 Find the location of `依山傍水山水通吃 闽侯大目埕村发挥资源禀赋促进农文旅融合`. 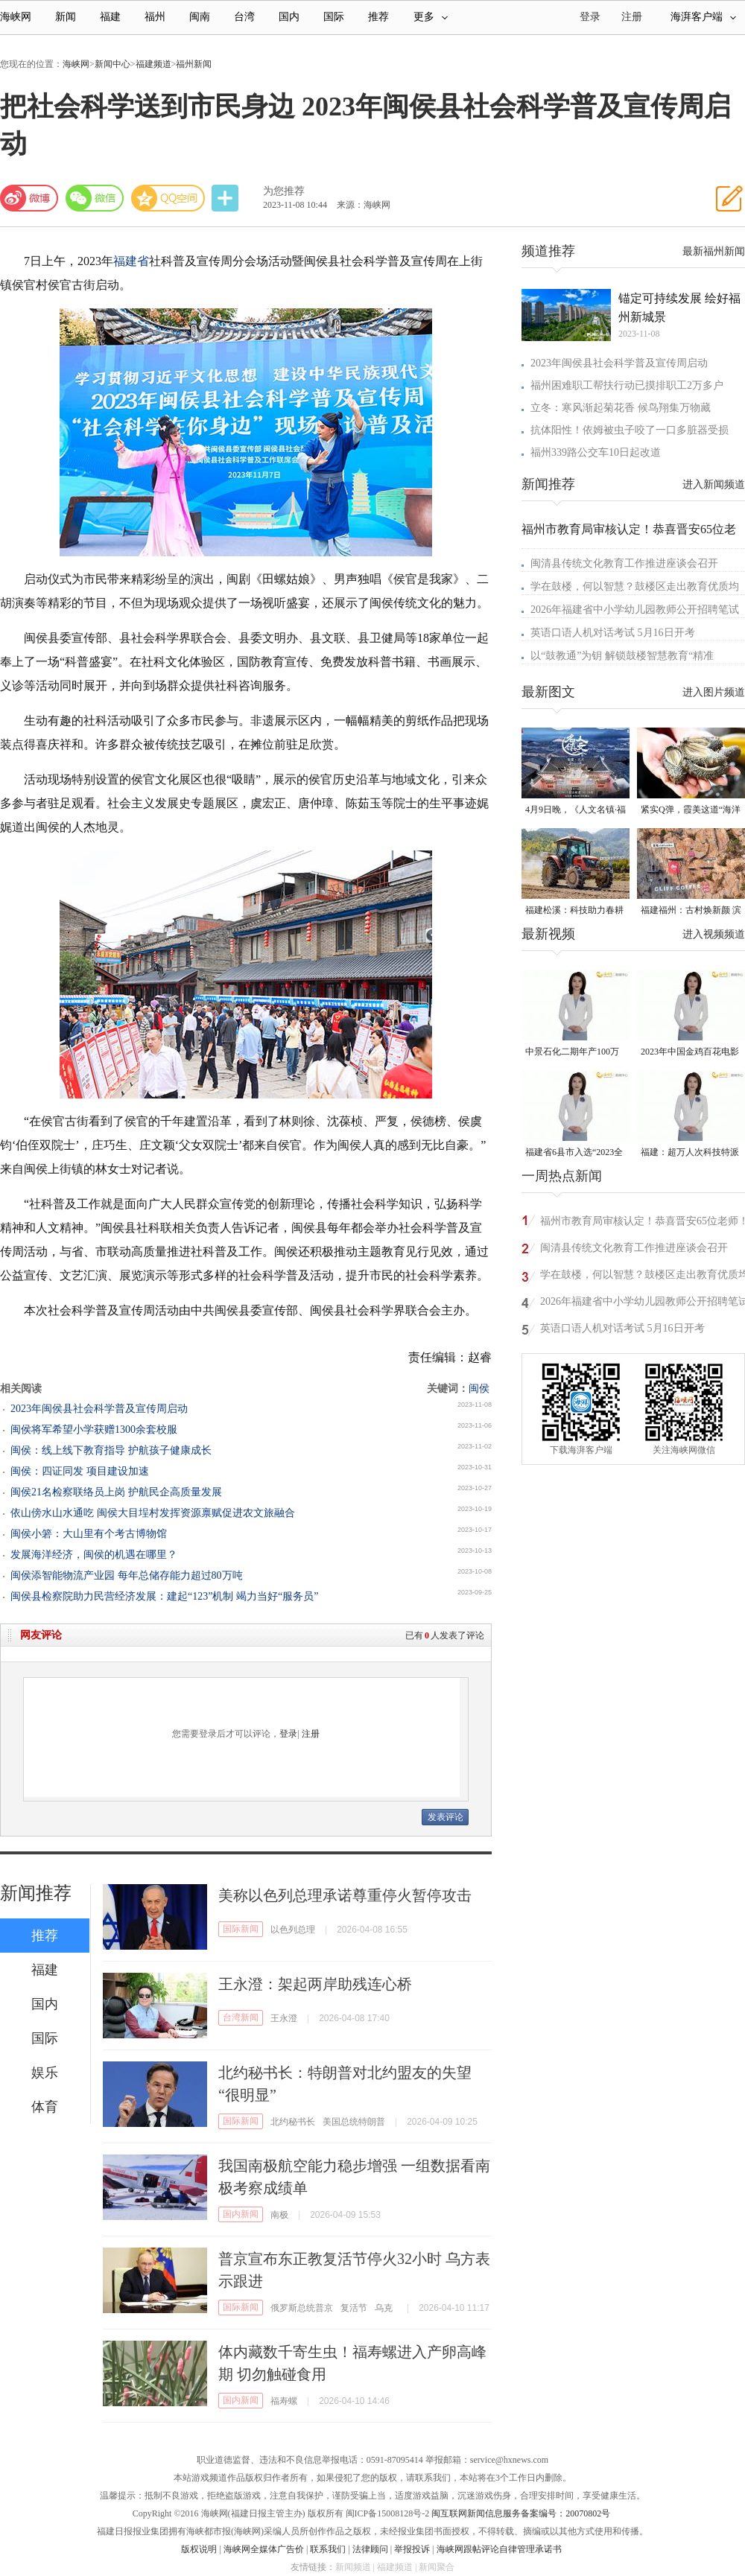

依山傍水山水通吃 闽侯大目埕村发挥资源禀赋促进农文旅融合 is located at coordinates (152, 1512).